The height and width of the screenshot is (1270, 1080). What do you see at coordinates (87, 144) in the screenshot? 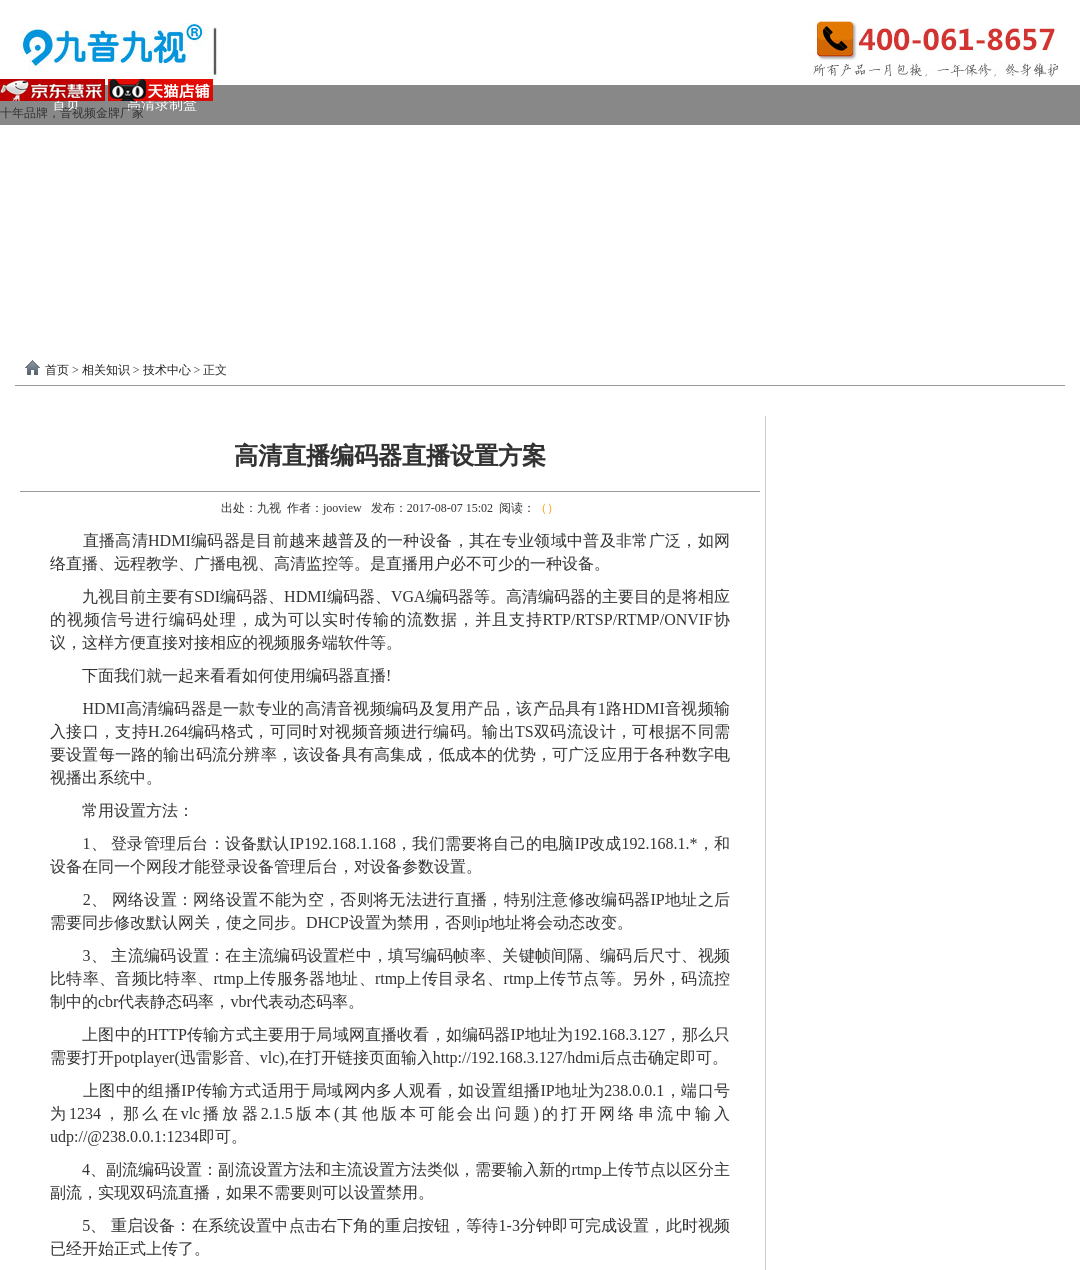
I see `视频采集卡` at bounding box center [87, 144].